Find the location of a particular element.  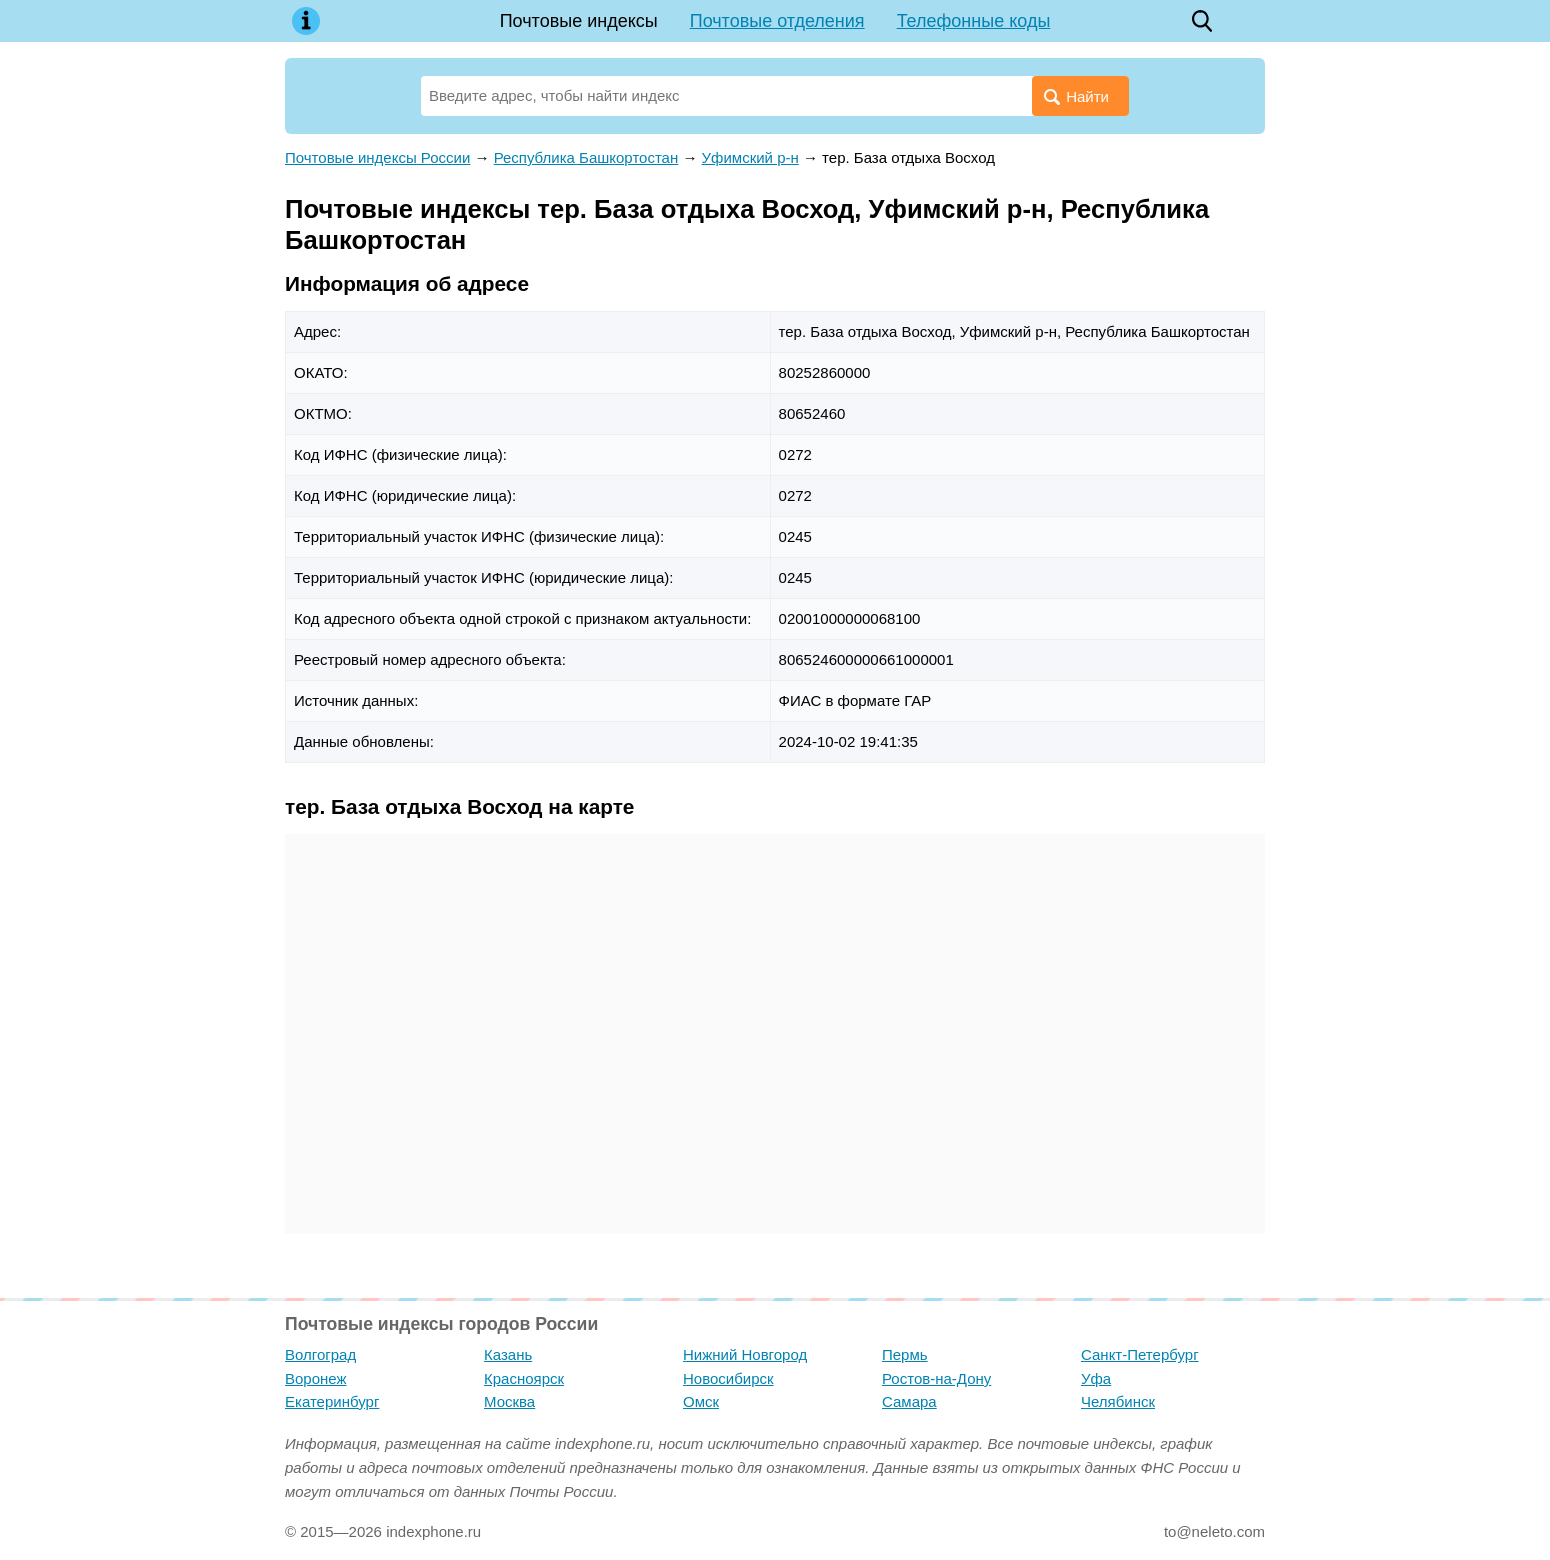

Екатеринбург is located at coordinates (332, 1401).